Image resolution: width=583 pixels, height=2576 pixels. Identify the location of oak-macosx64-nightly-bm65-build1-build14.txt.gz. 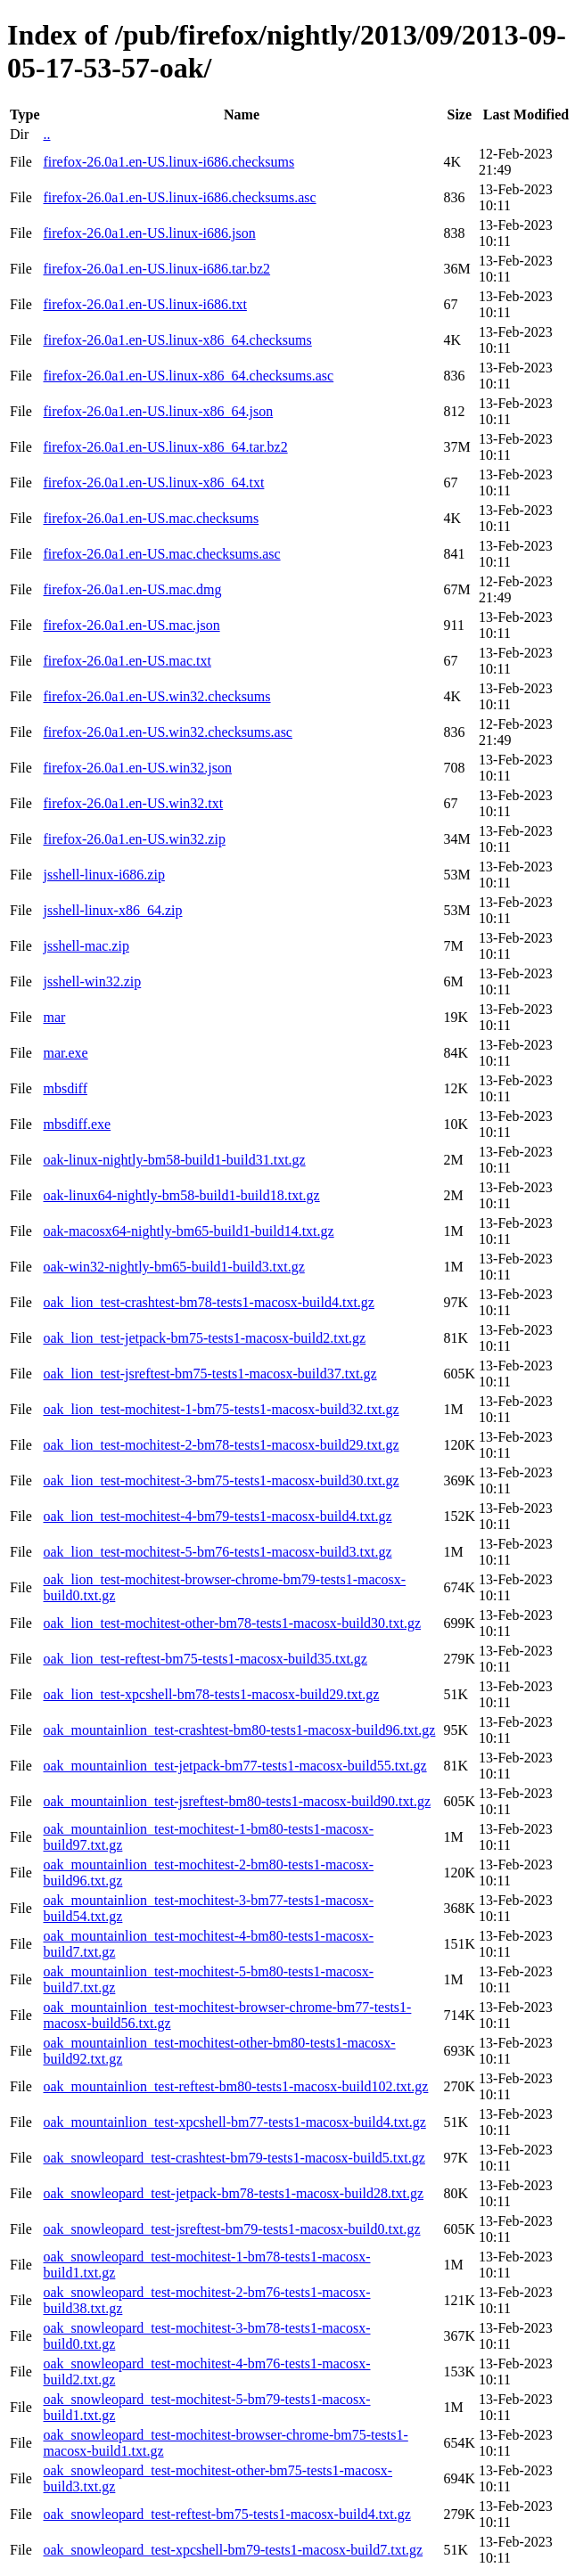
(188, 1231).